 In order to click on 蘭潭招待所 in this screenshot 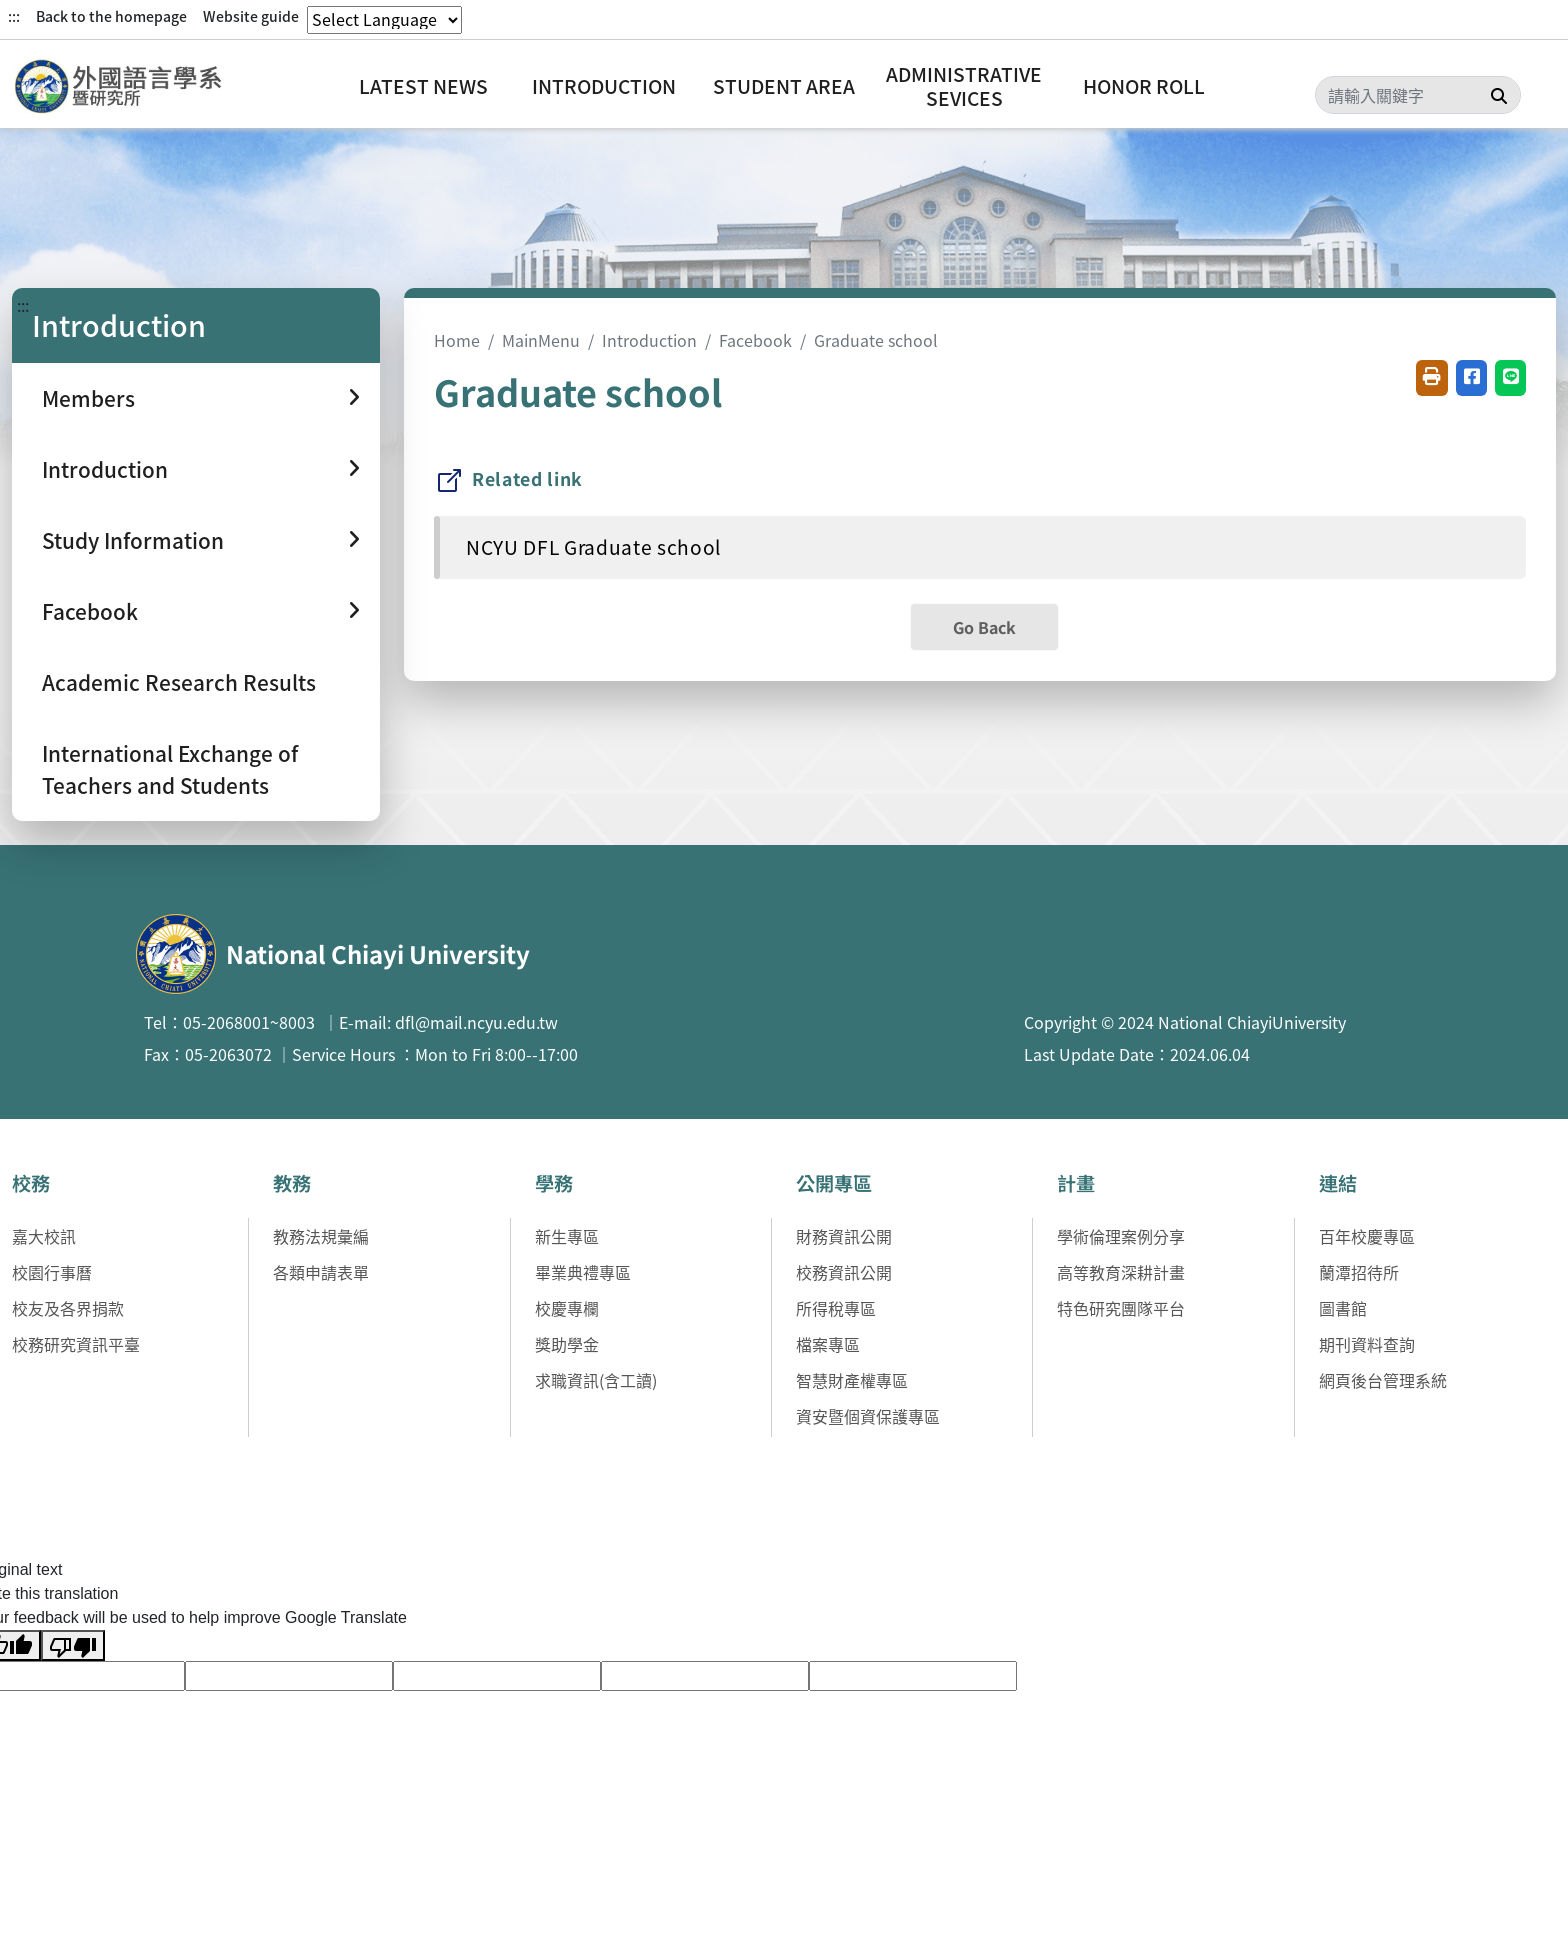, I will do `click(1359, 1272)`.